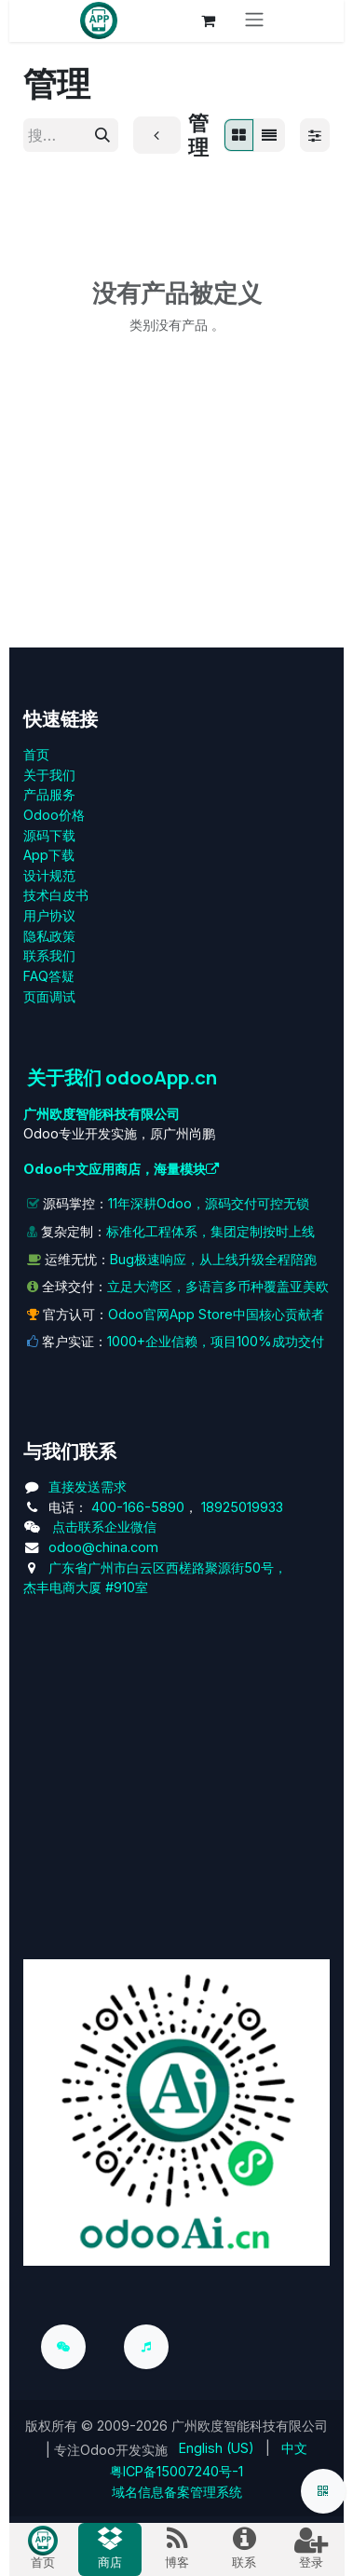 The image size is (353, 2576). I want to click on [搜索], so click(102, 135).